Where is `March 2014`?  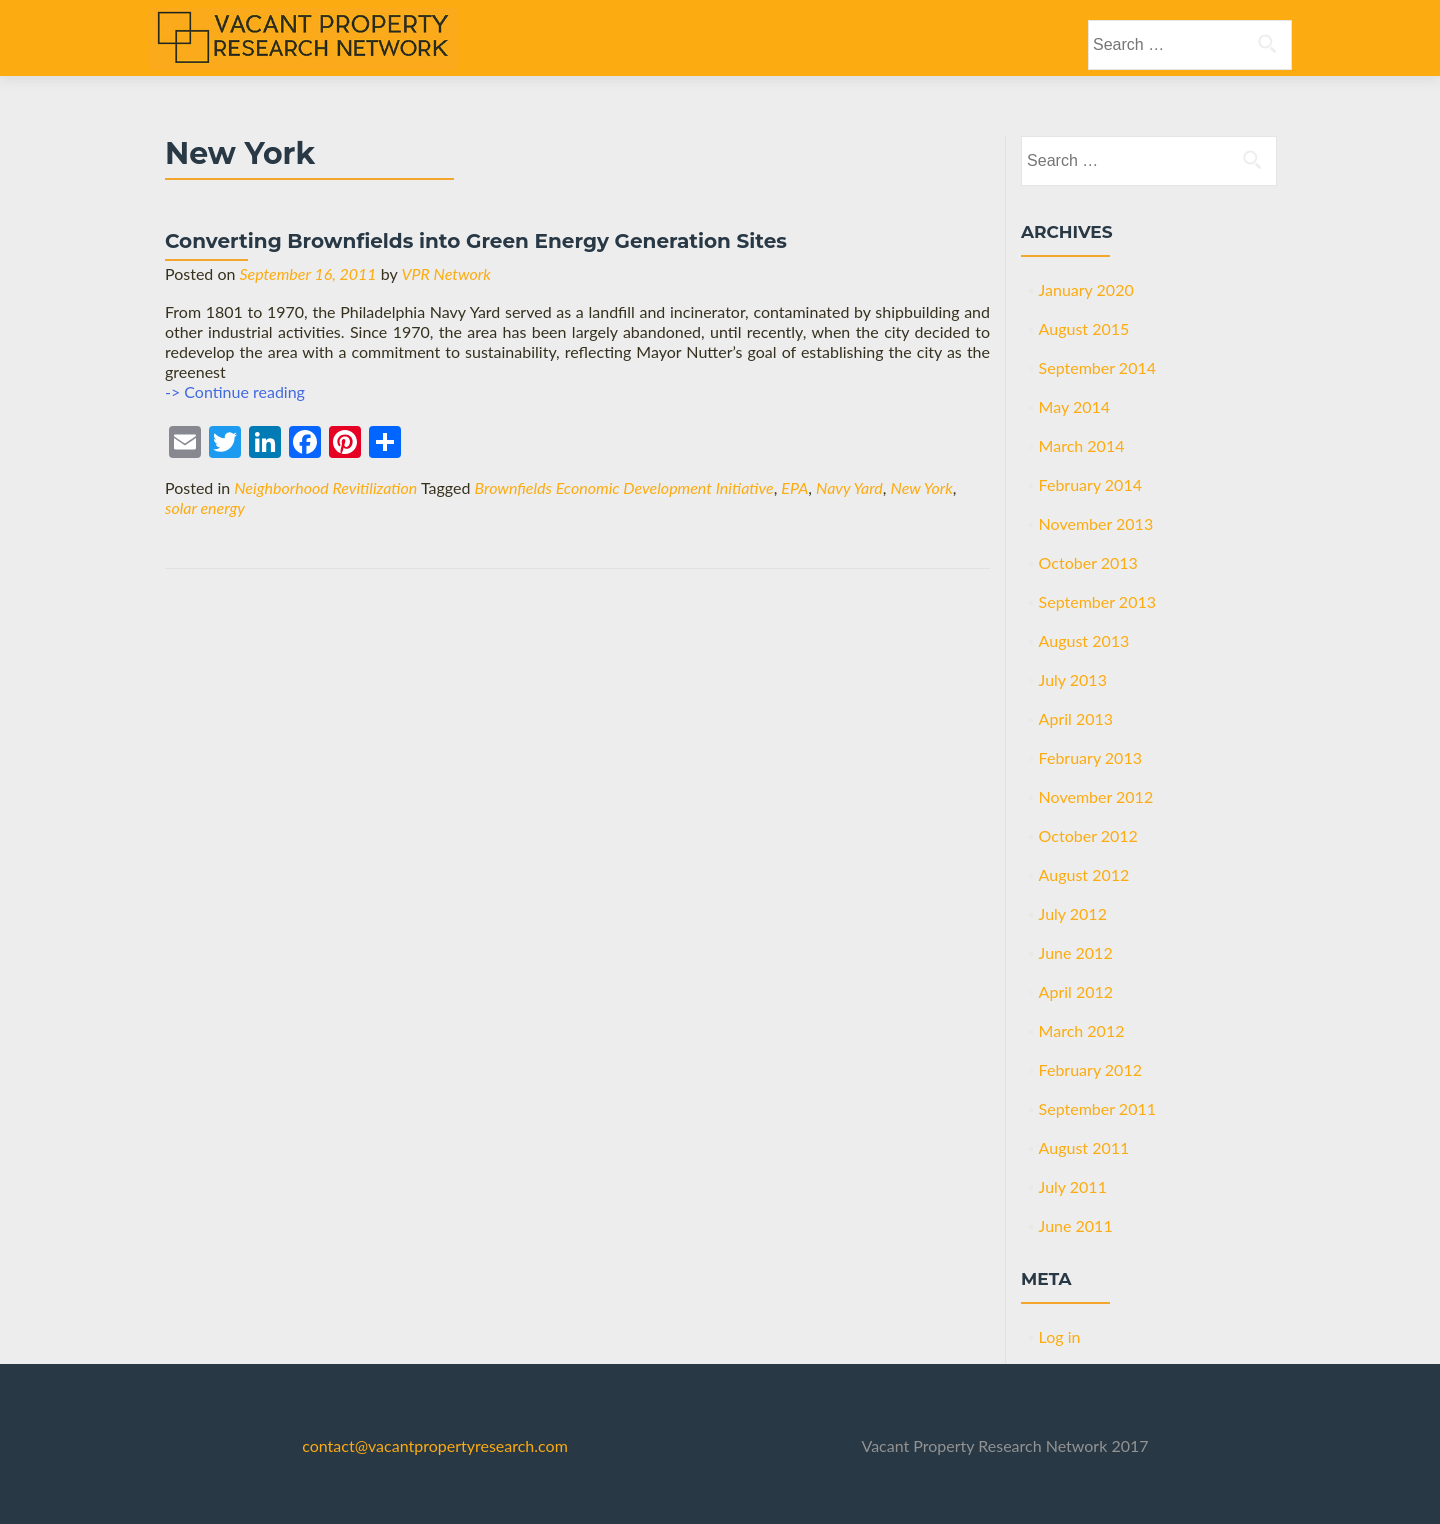 March 2014 is located at coordinates (1082, 445).